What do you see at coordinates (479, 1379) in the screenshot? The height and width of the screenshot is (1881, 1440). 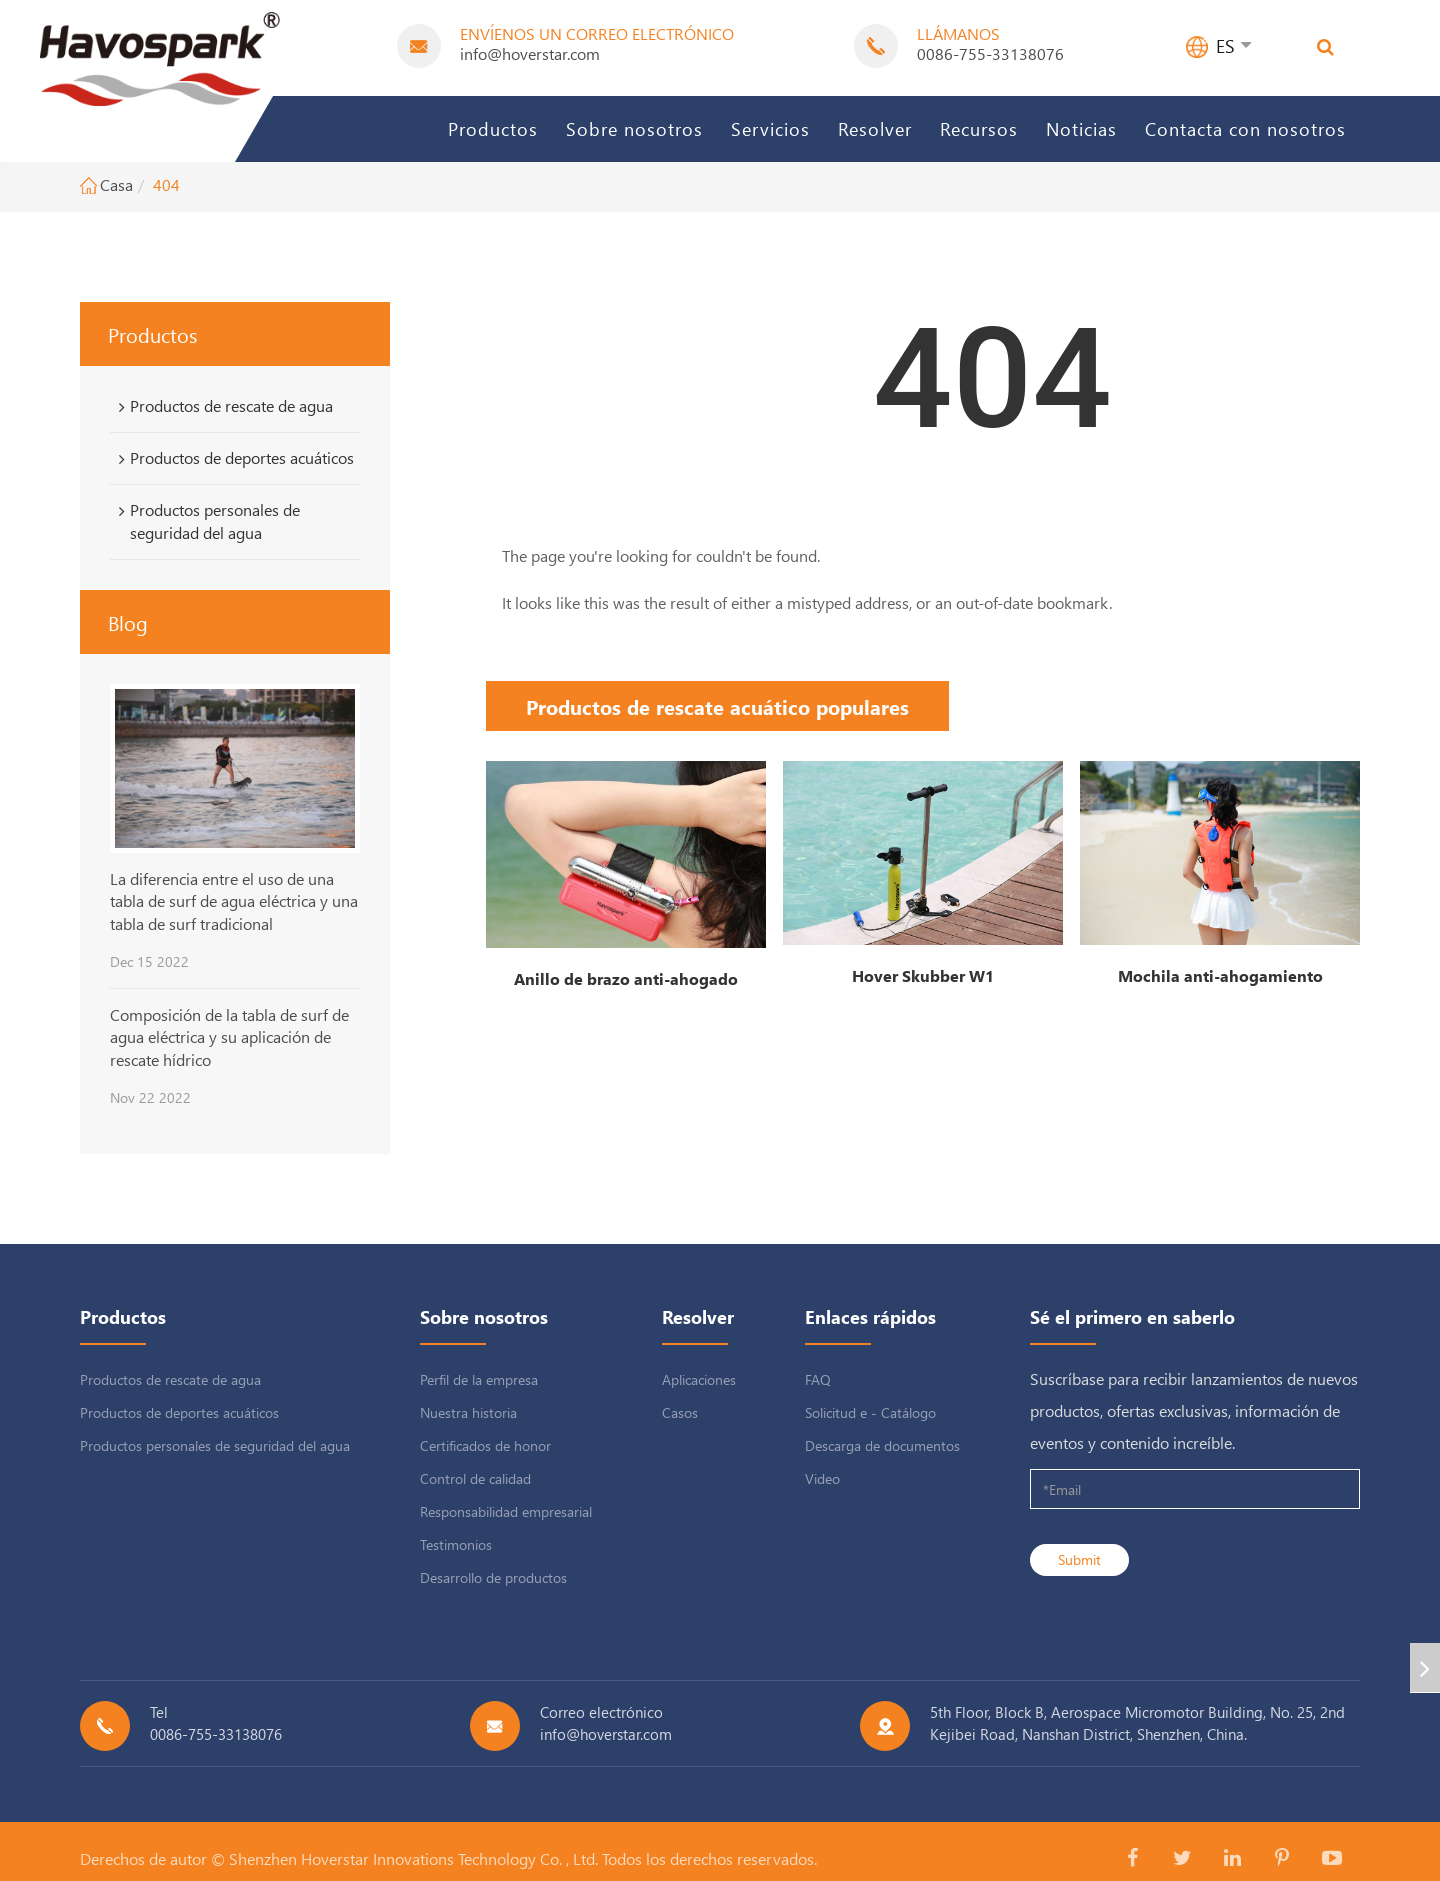 I see `Perfil de la empresa` at bounding box center [479, 1379].